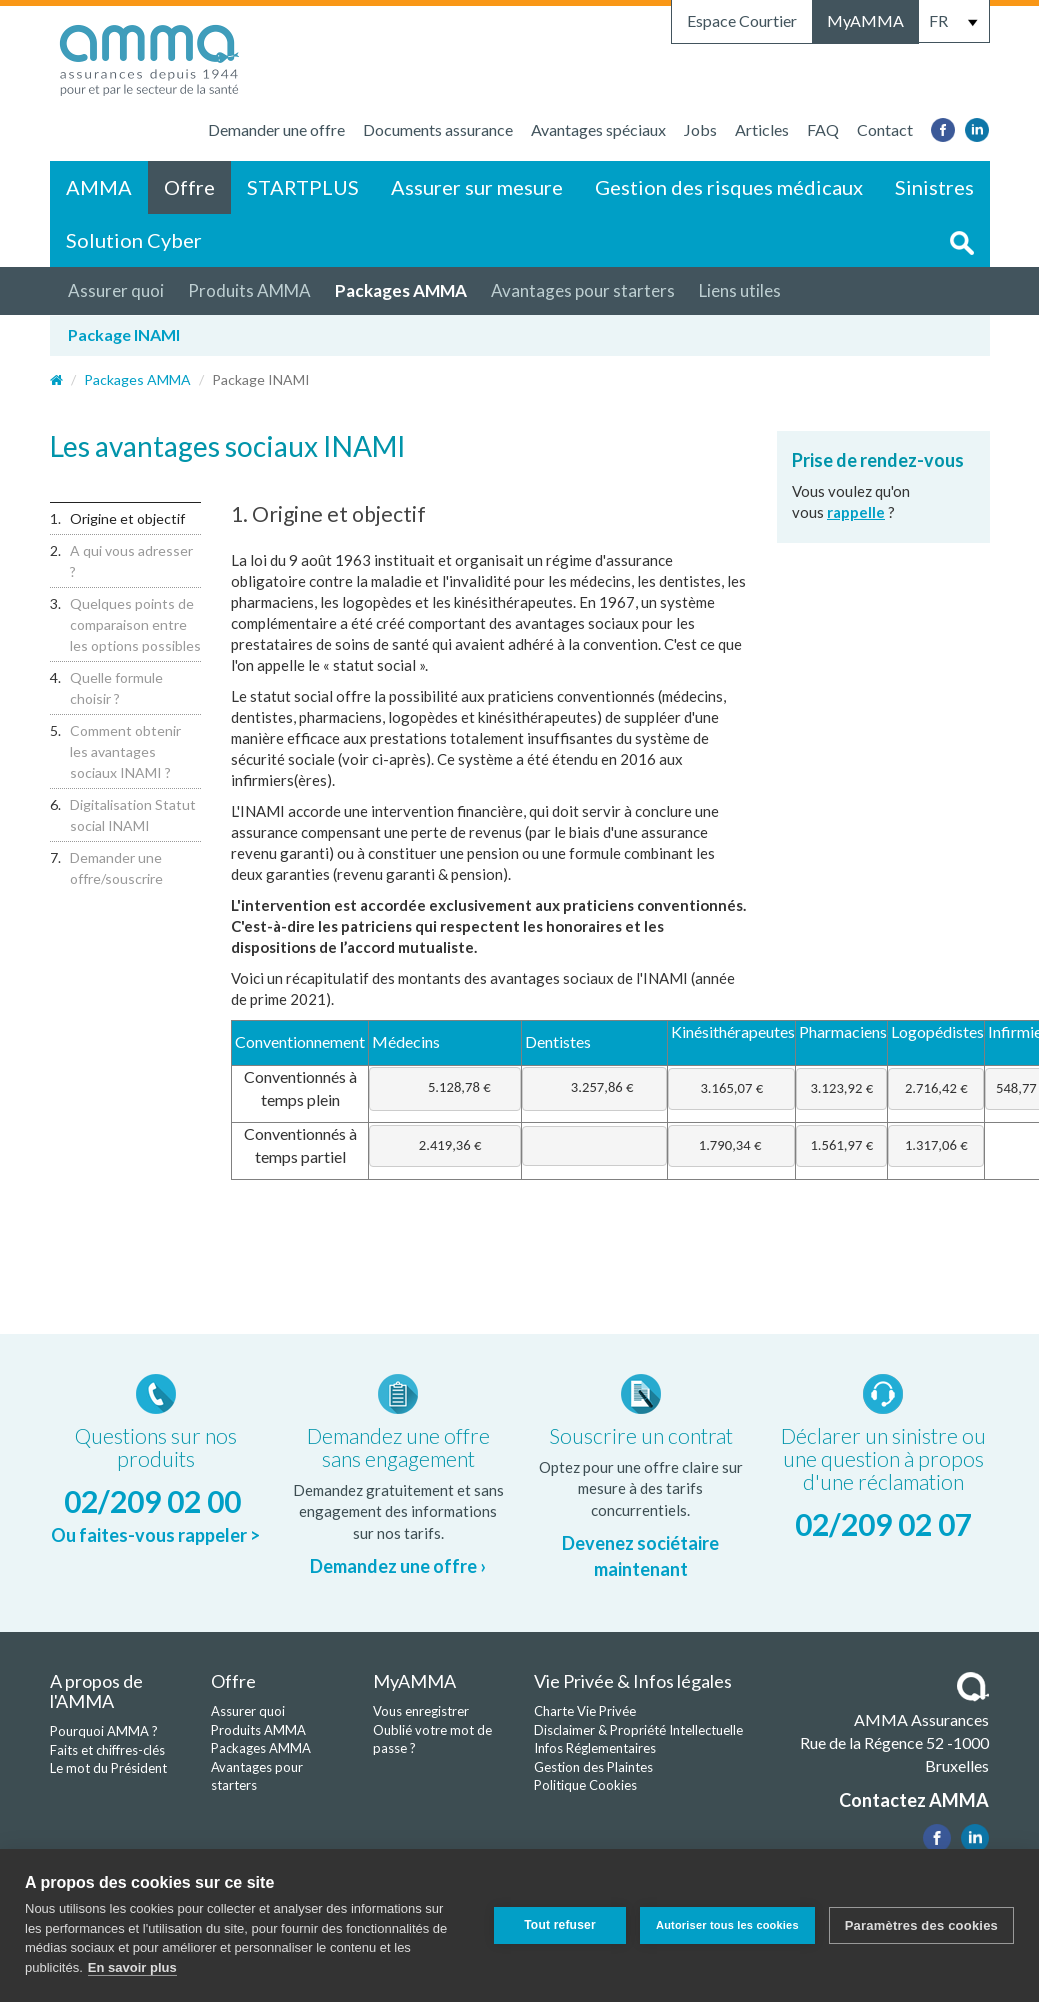  I want to click on Jobs, so click(700, 129).